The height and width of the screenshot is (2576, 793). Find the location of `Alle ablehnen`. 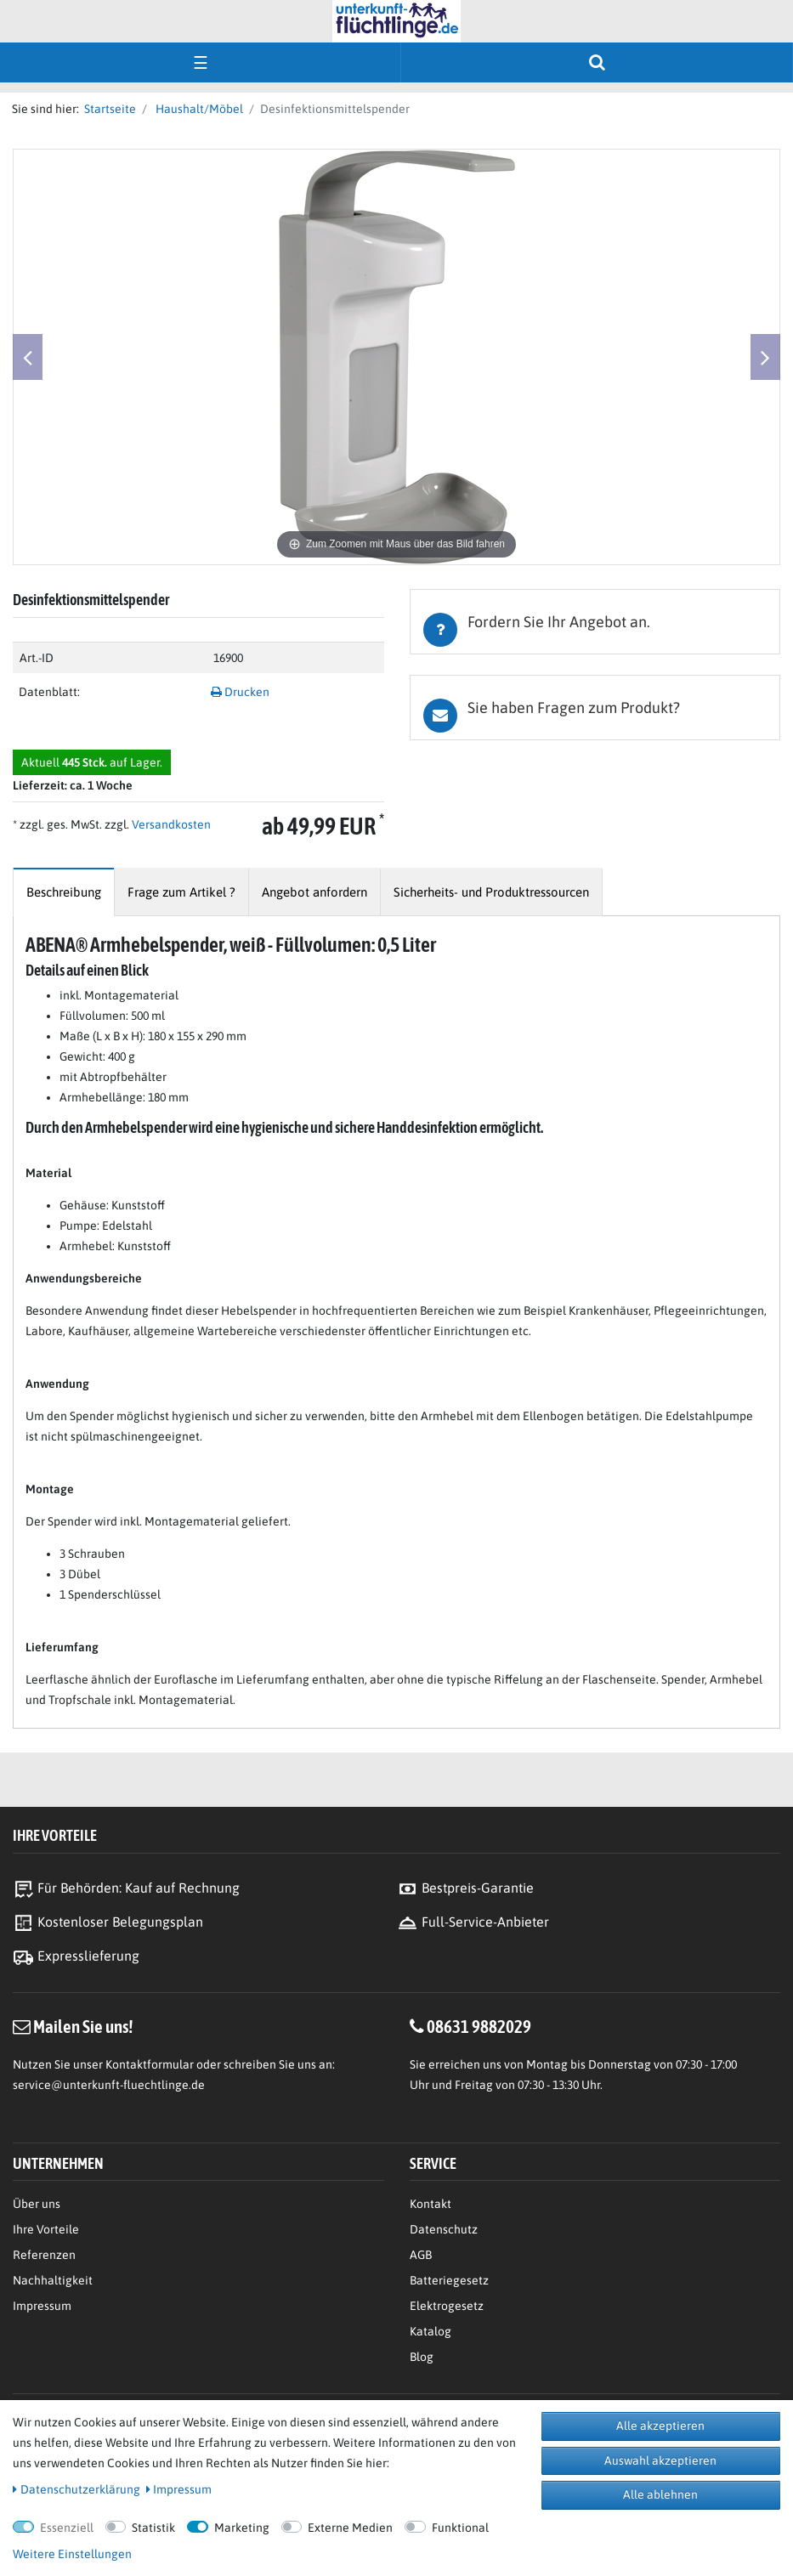

Alle ablehnen is located at coordinates (660, 2494).